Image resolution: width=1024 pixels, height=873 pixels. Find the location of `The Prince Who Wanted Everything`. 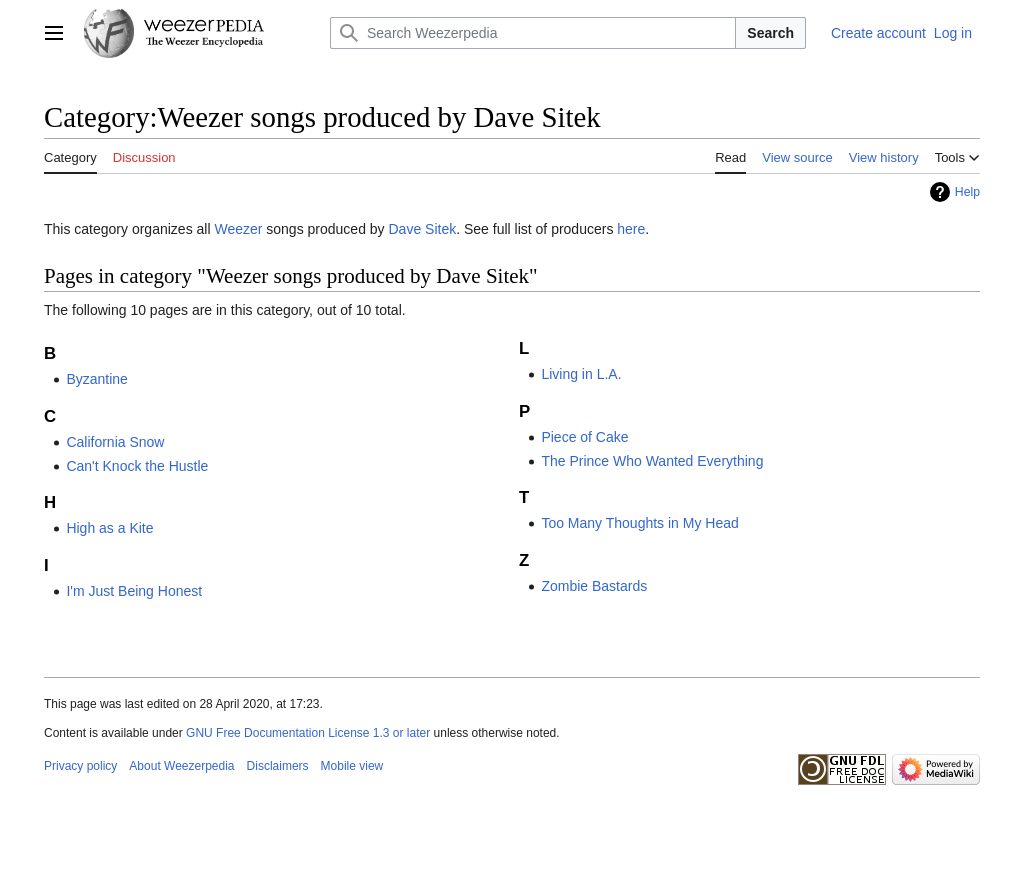

The Prince Who Wanted Everything is located at coordinates (652, 461).